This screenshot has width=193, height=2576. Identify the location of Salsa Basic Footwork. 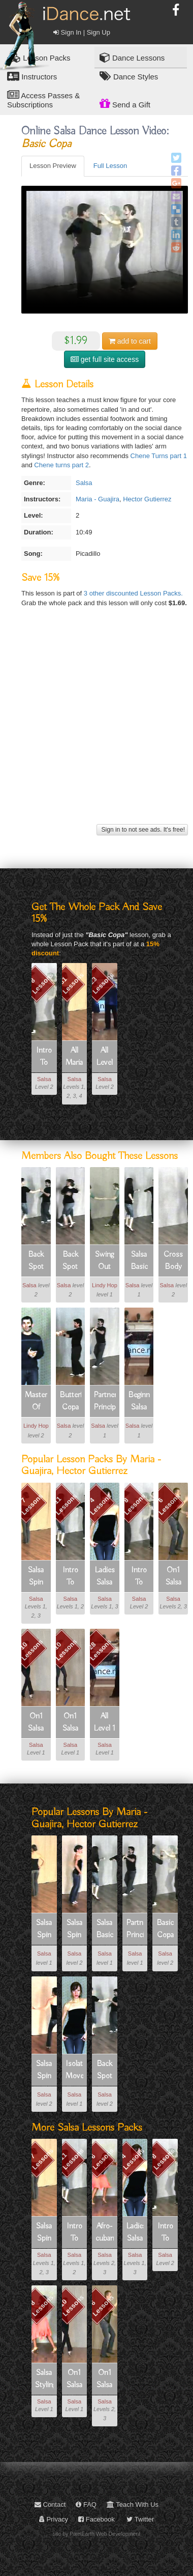
(139, 1261).